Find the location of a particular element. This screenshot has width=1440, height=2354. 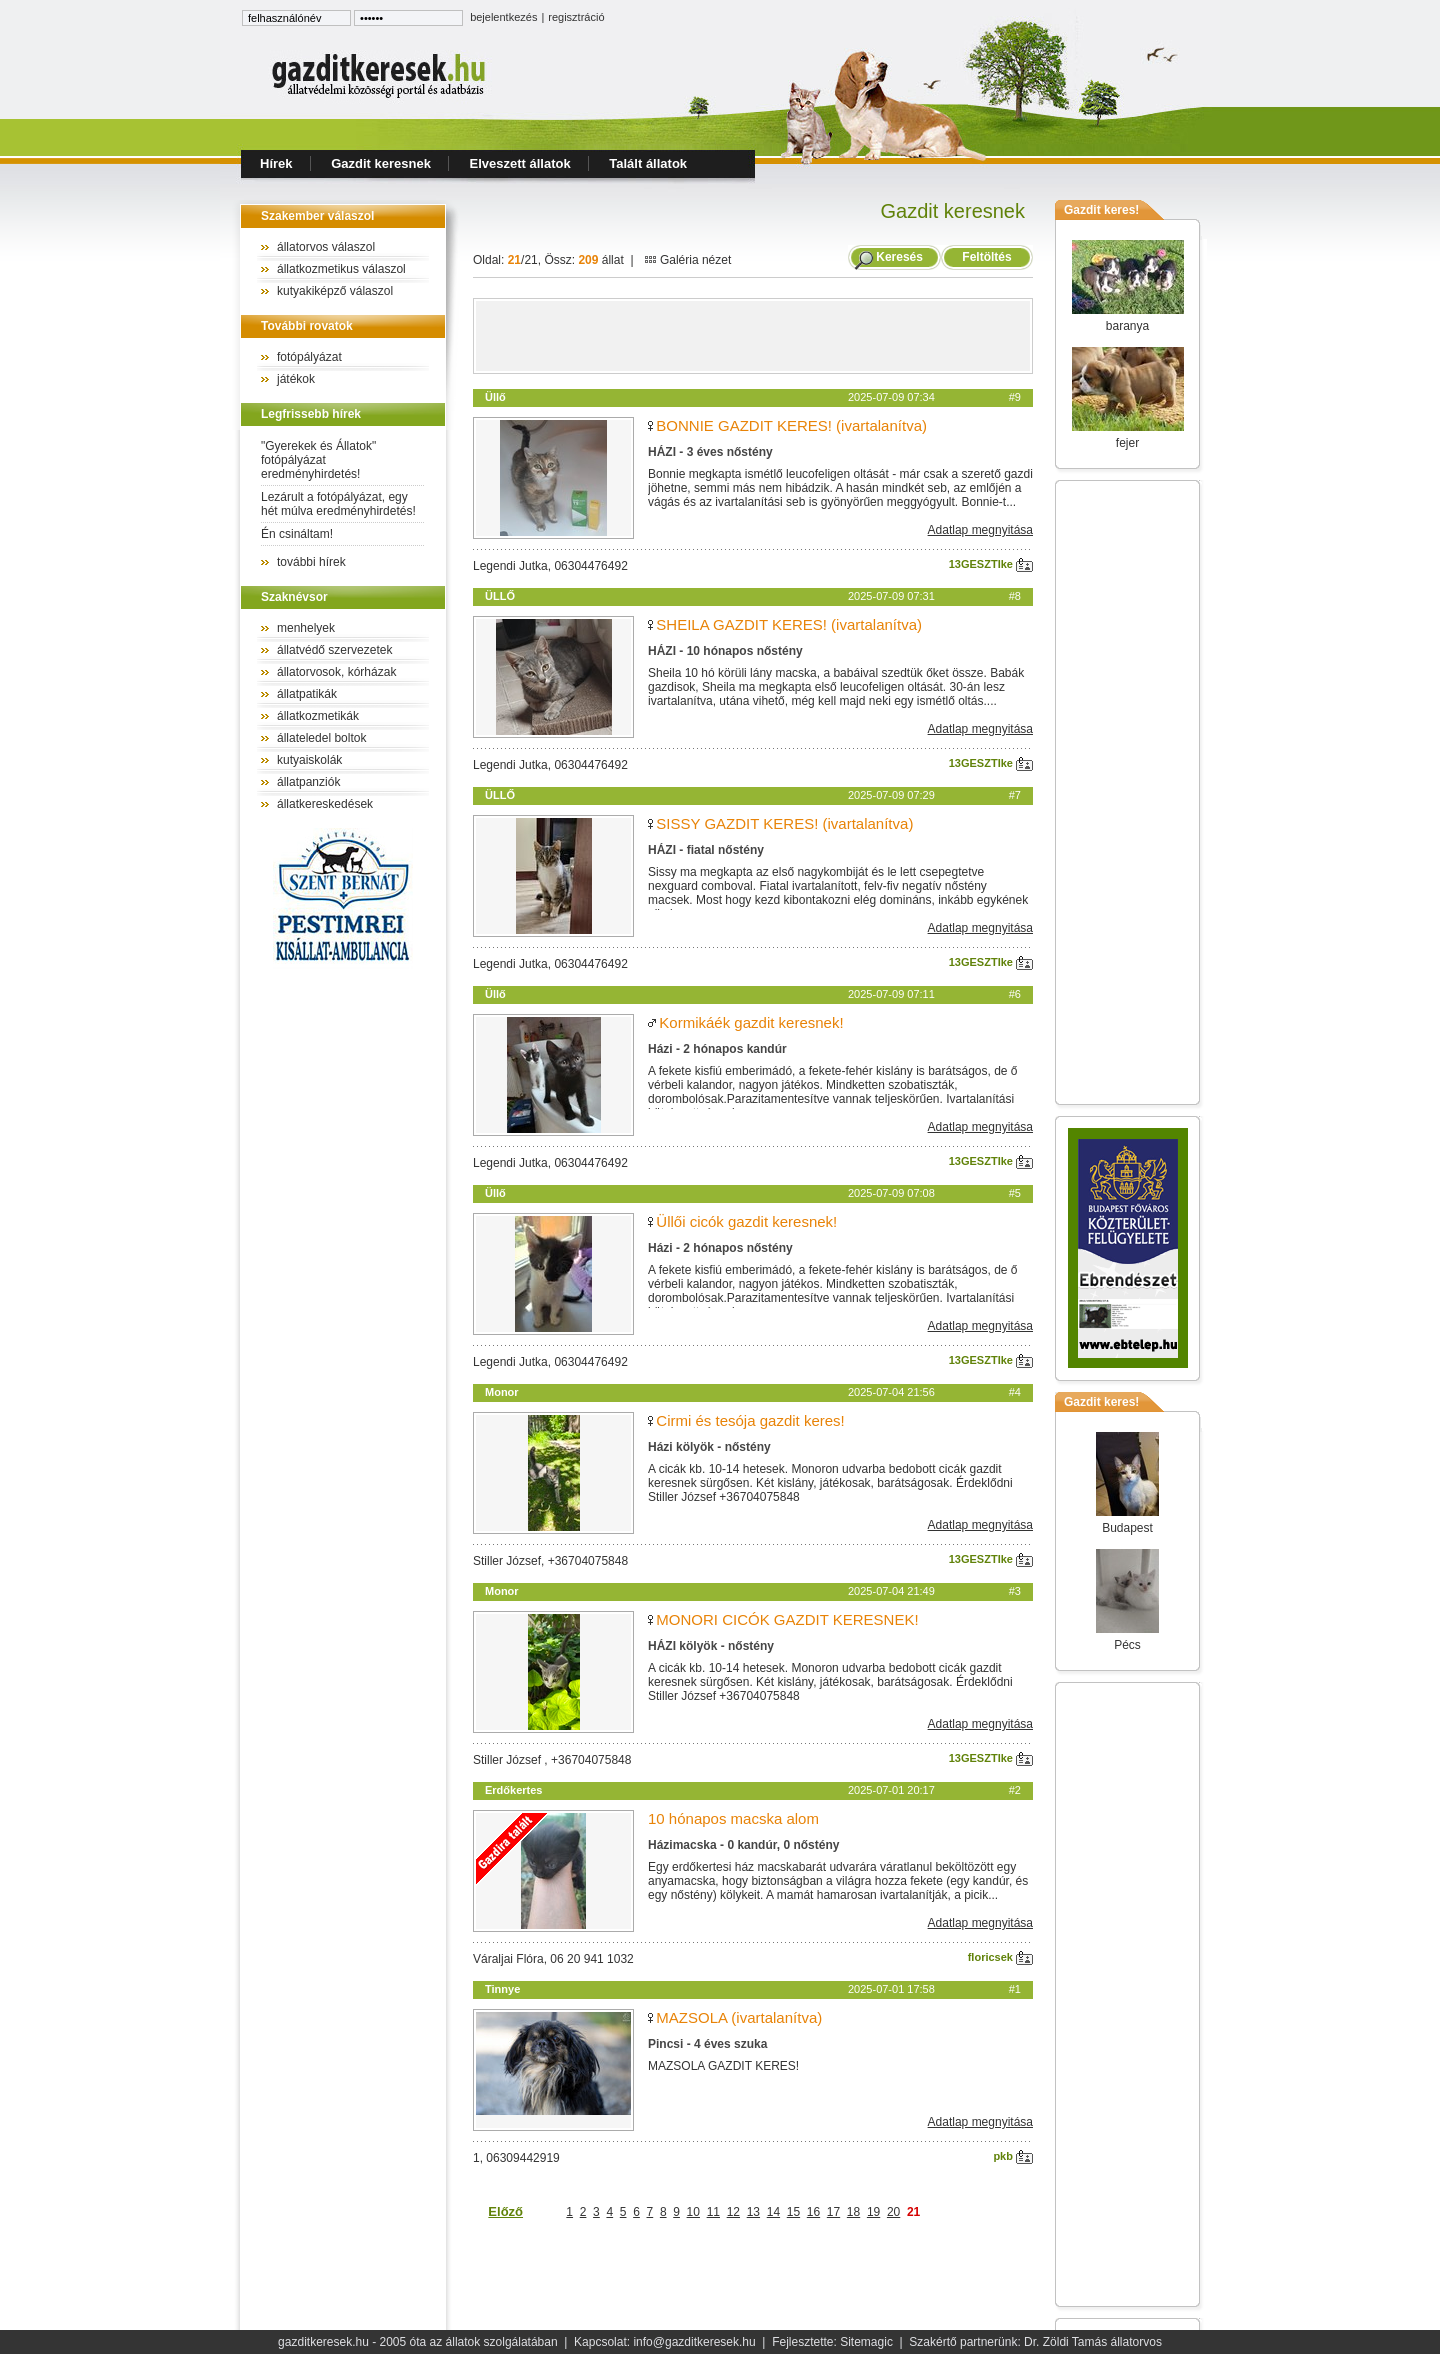

12 is located at coordinates (733, 2212).